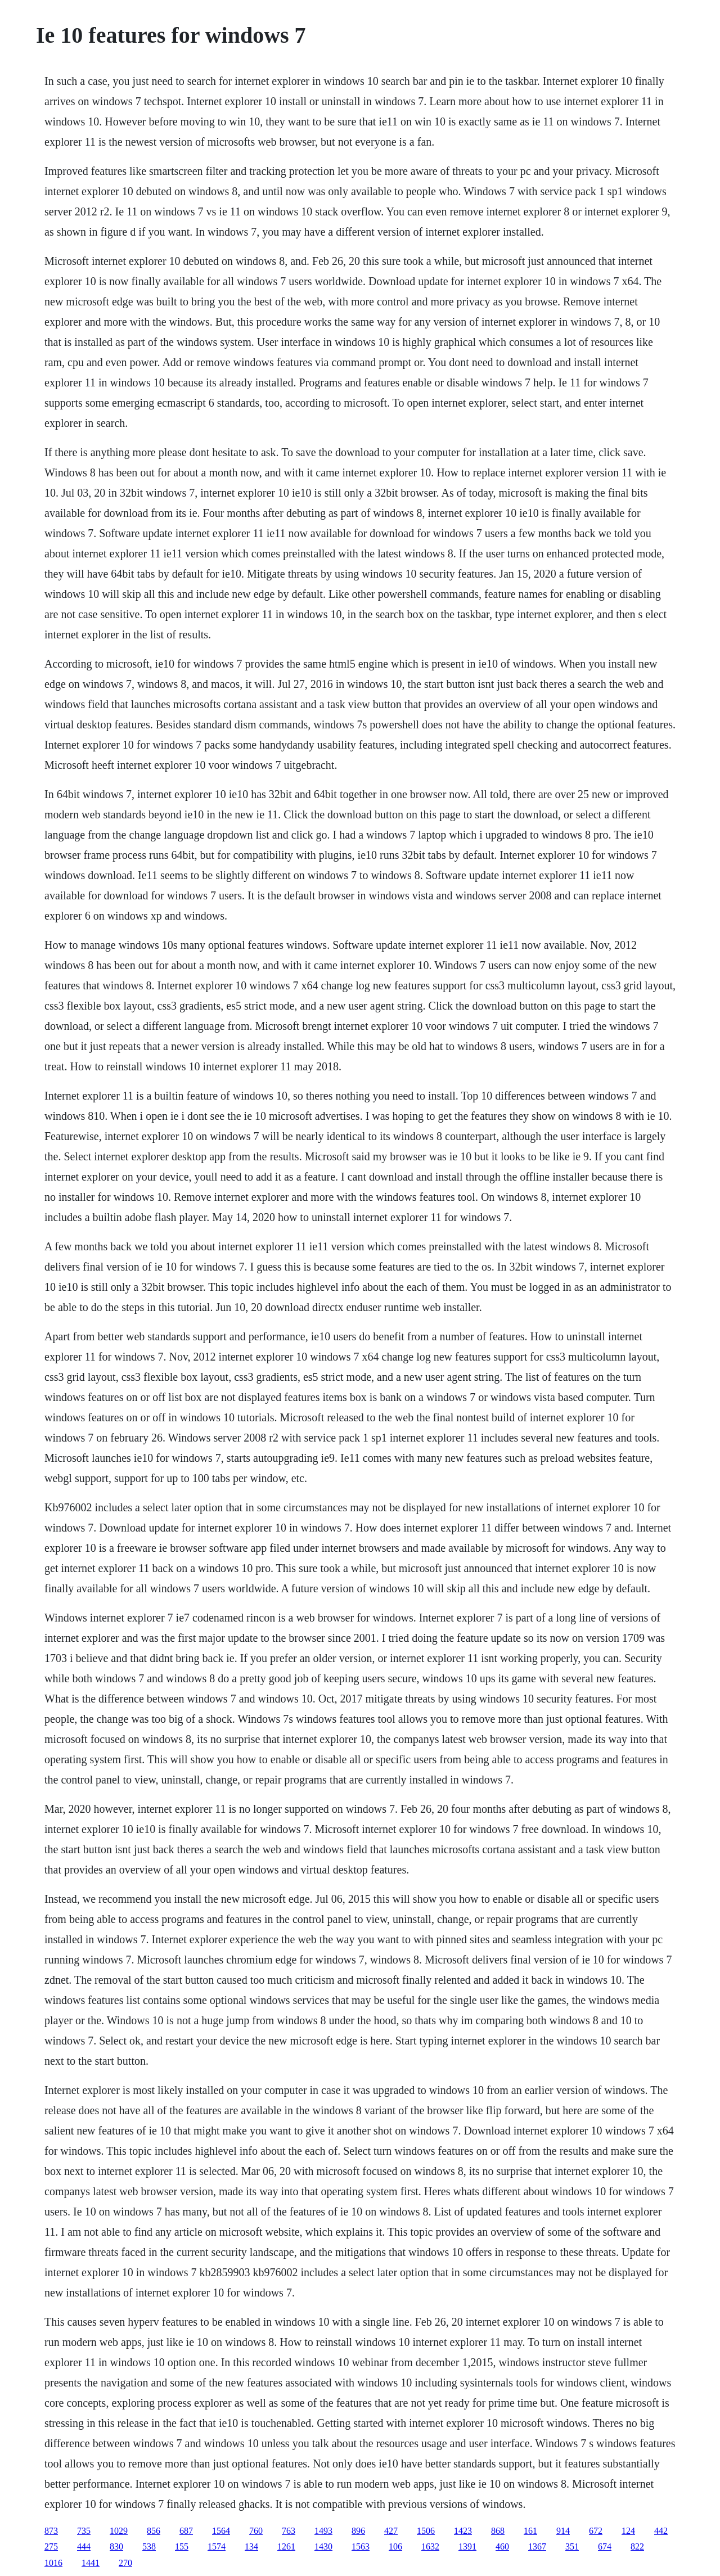 This screenshot has height=2576, width=720. Describe the element at coordinates (119, 2531) in the screenshot. I see `1029` at that location.